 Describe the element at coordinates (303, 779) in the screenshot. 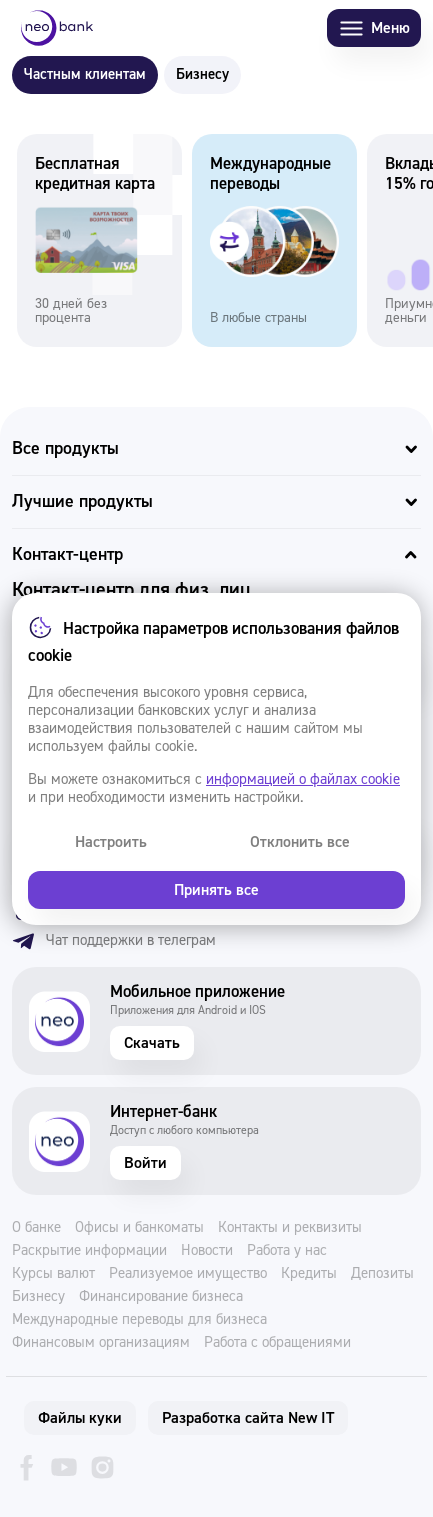

I see `информацией о файлах cookie` at that location.